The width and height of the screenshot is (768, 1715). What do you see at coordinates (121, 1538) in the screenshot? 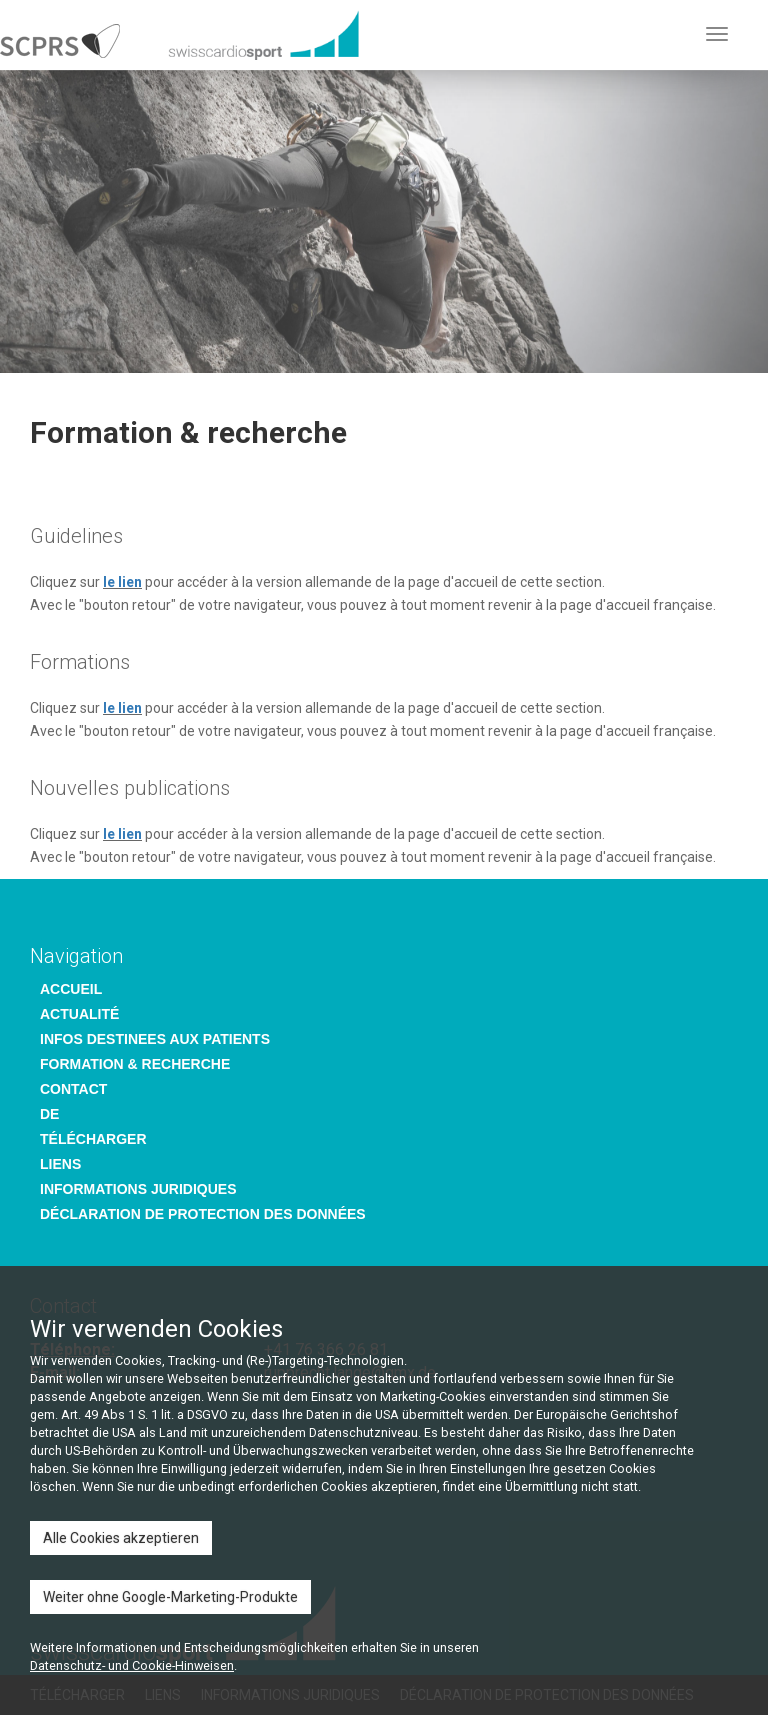
I see `Alle Cookies akzeptieren` at bounding box center [121, 1538].